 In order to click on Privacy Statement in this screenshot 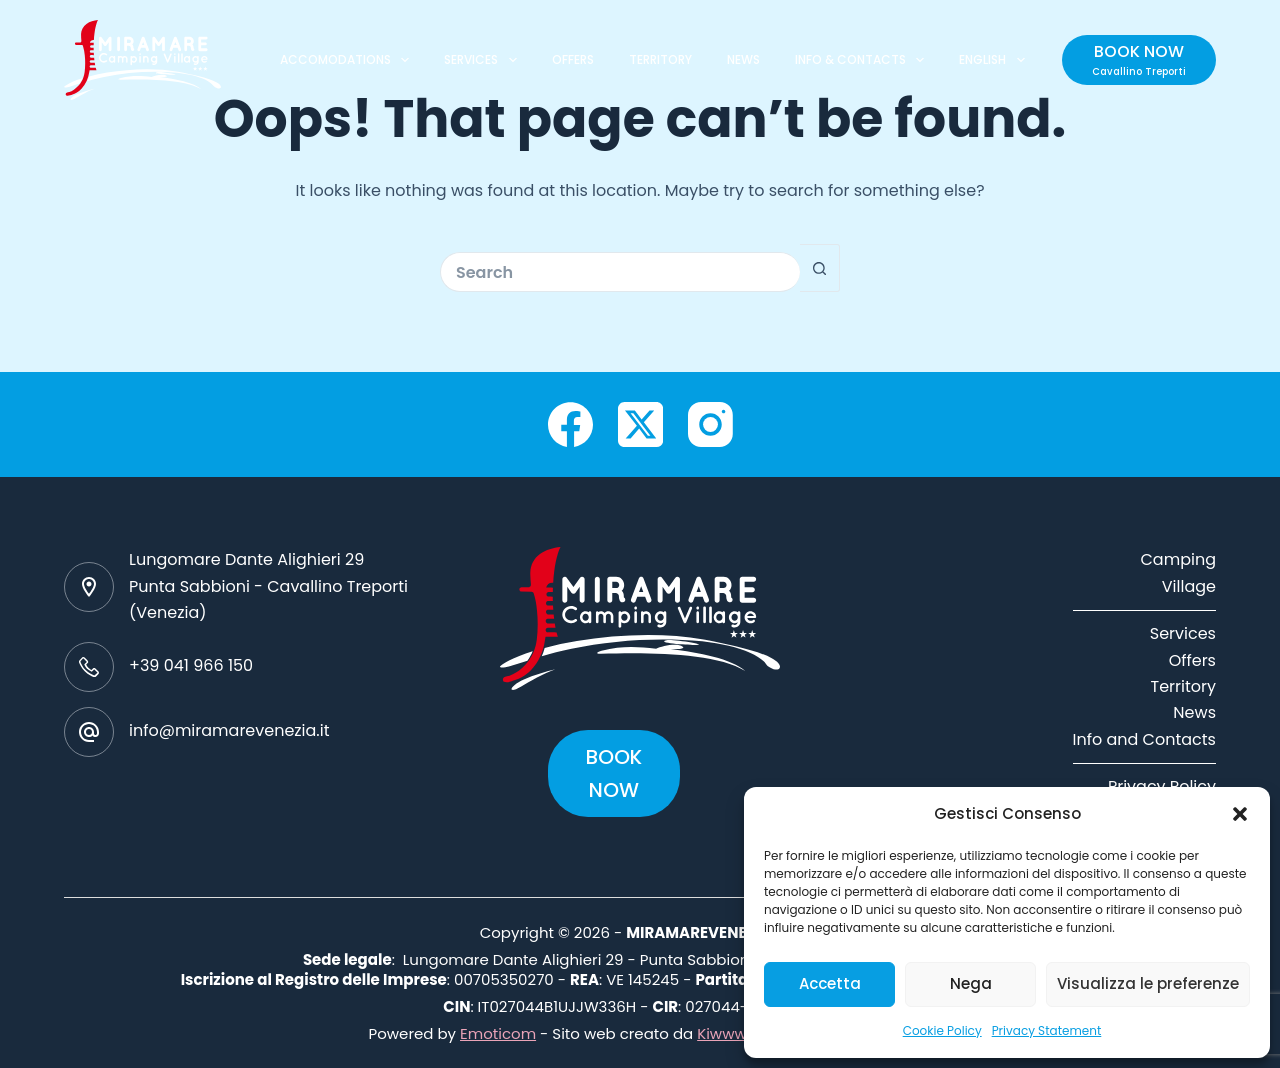, I will do `click(1047, 1030)`.